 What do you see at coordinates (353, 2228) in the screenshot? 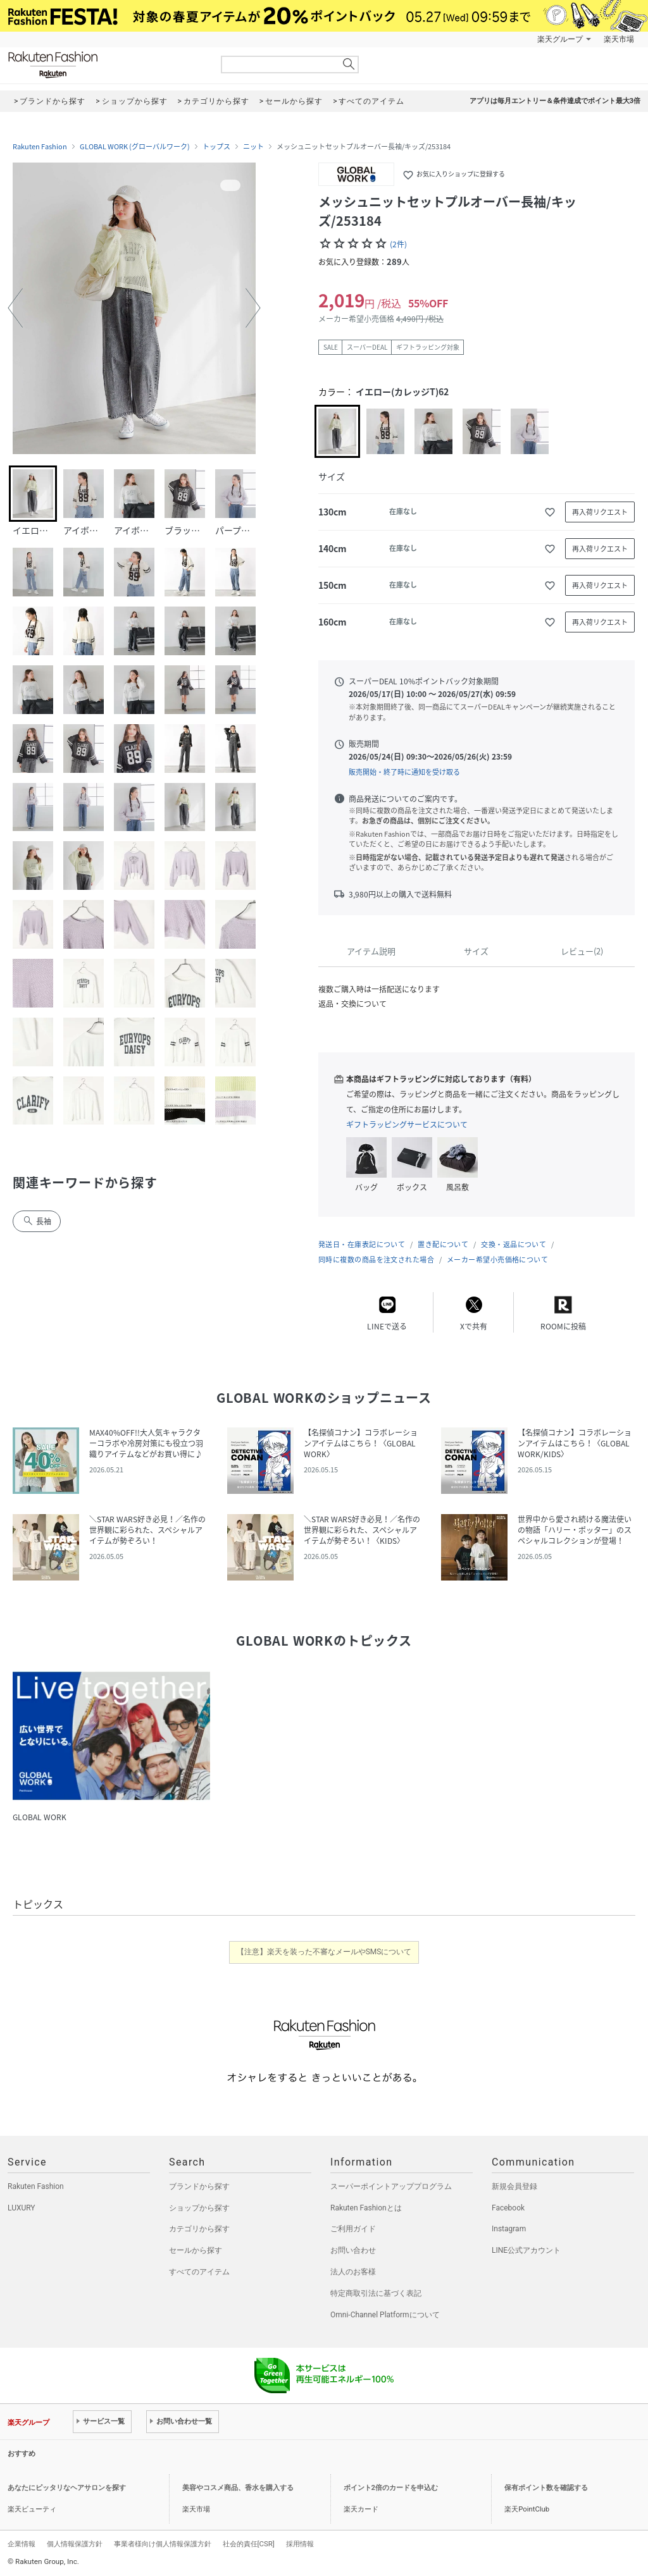
I see `ご利用ガイド` at bounding box center [353, 2228].